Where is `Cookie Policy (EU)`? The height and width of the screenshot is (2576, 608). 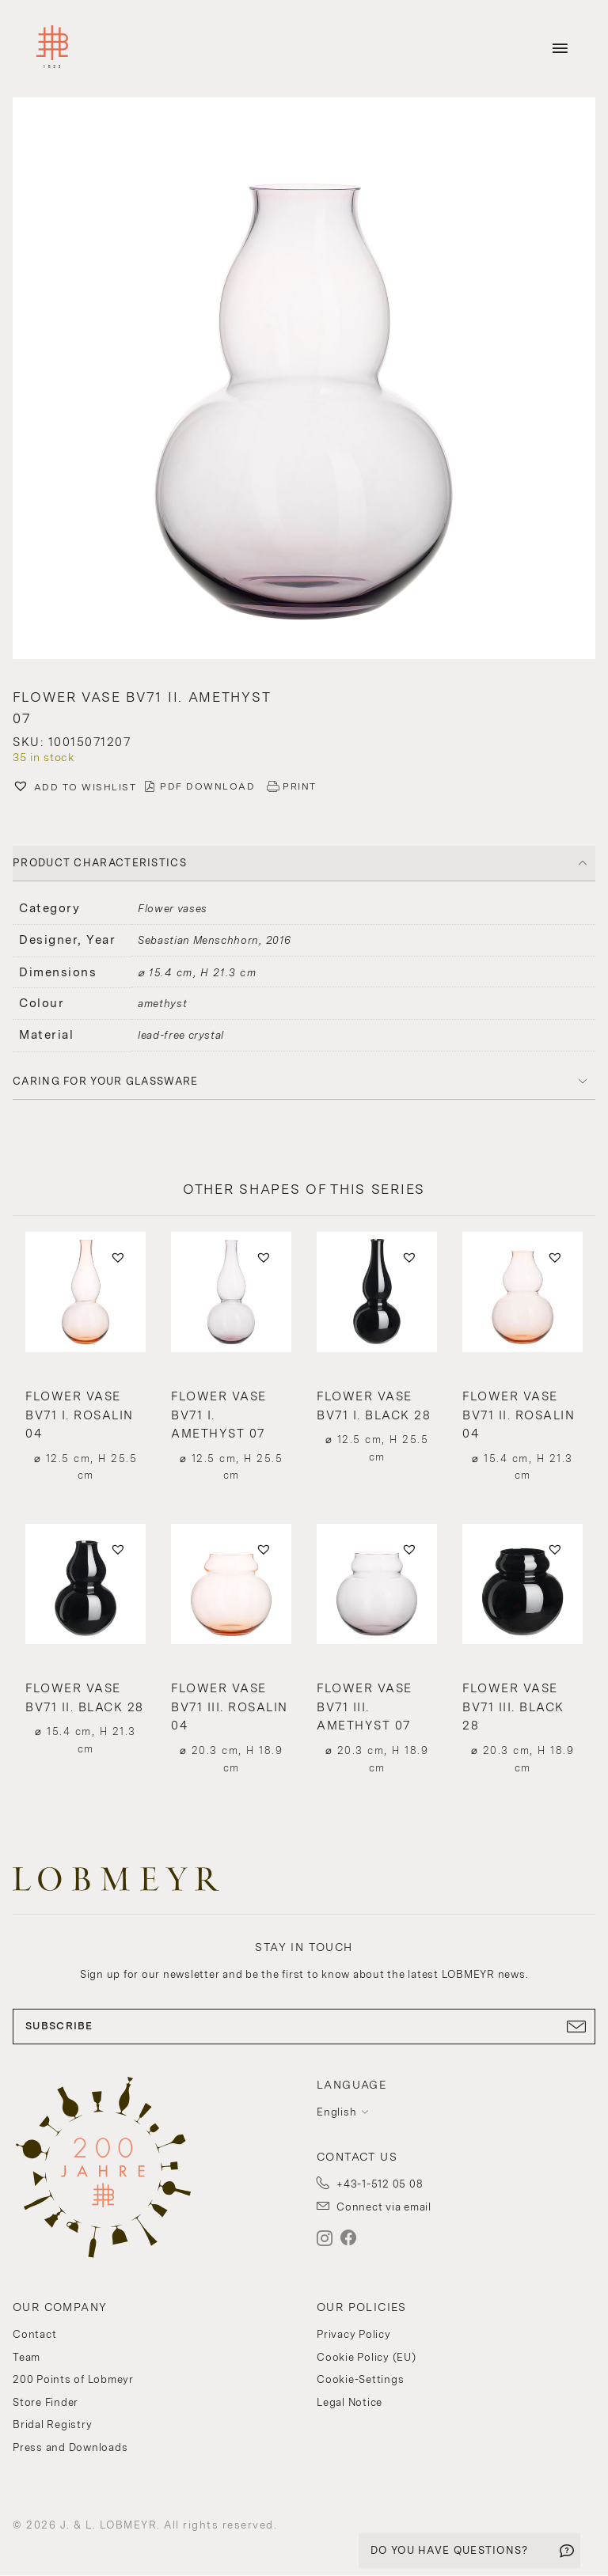
Cookie Policy (EU) is located at coordinates (366, 2357).